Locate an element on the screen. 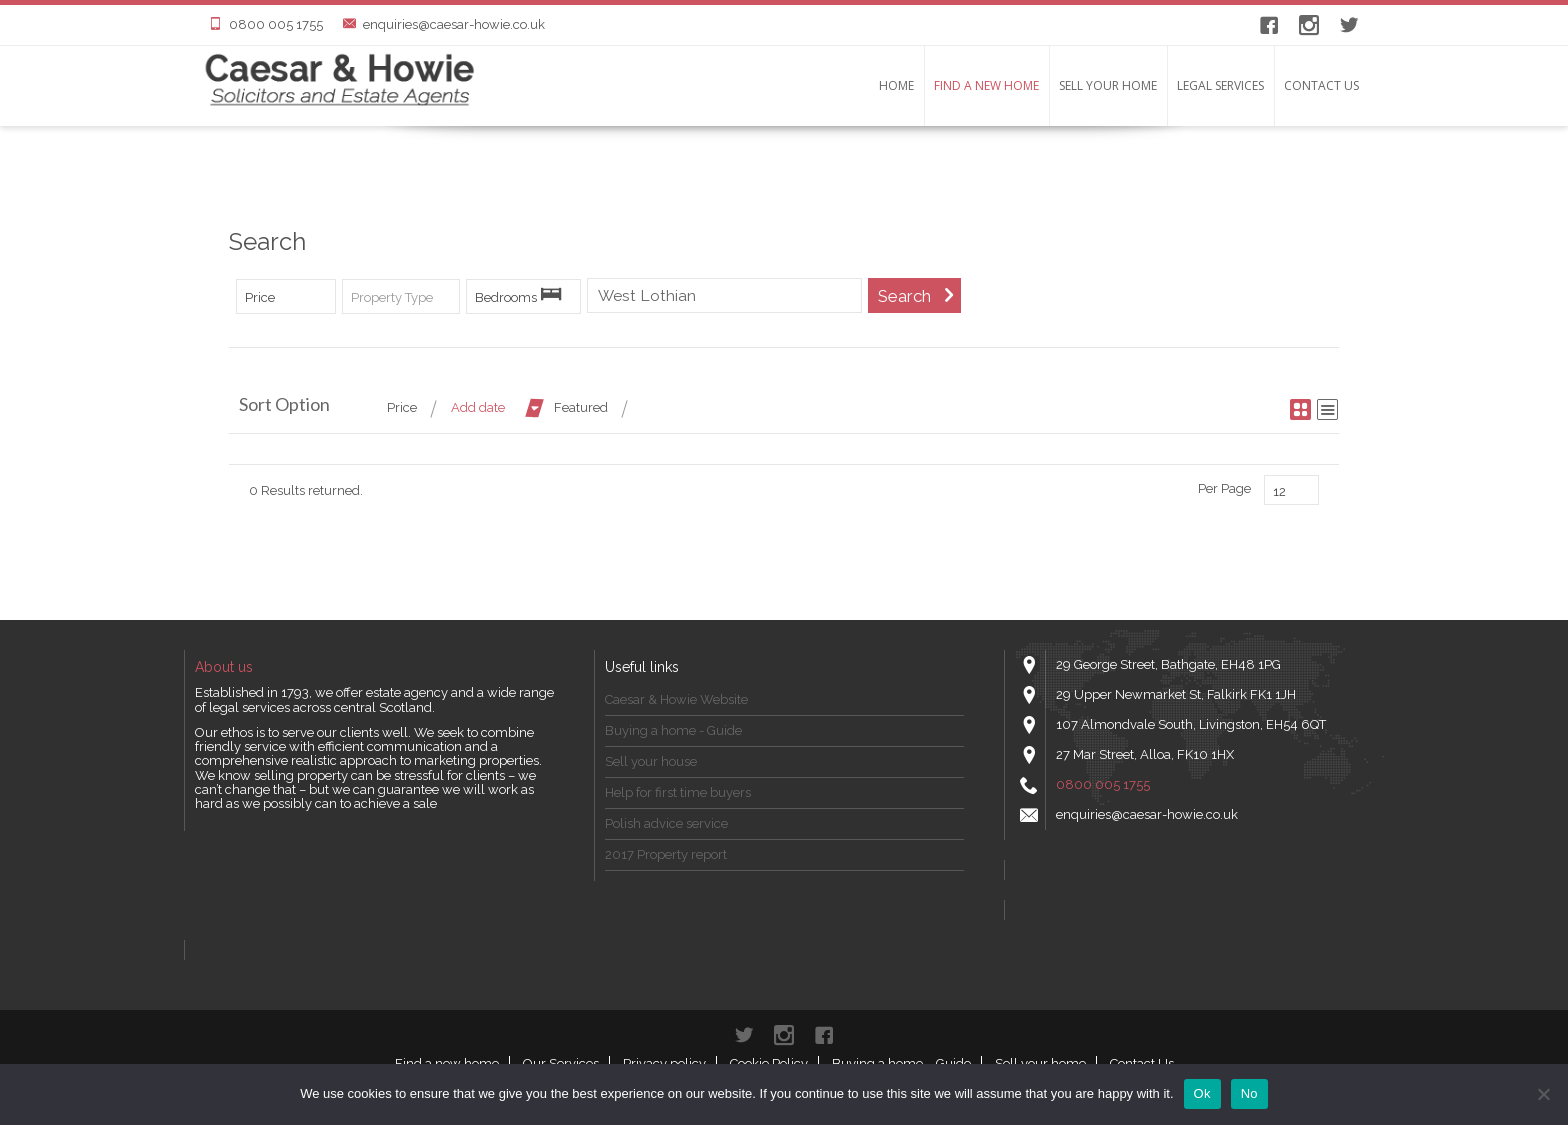  Help for first time buyers is located at coordinates (678, 792).